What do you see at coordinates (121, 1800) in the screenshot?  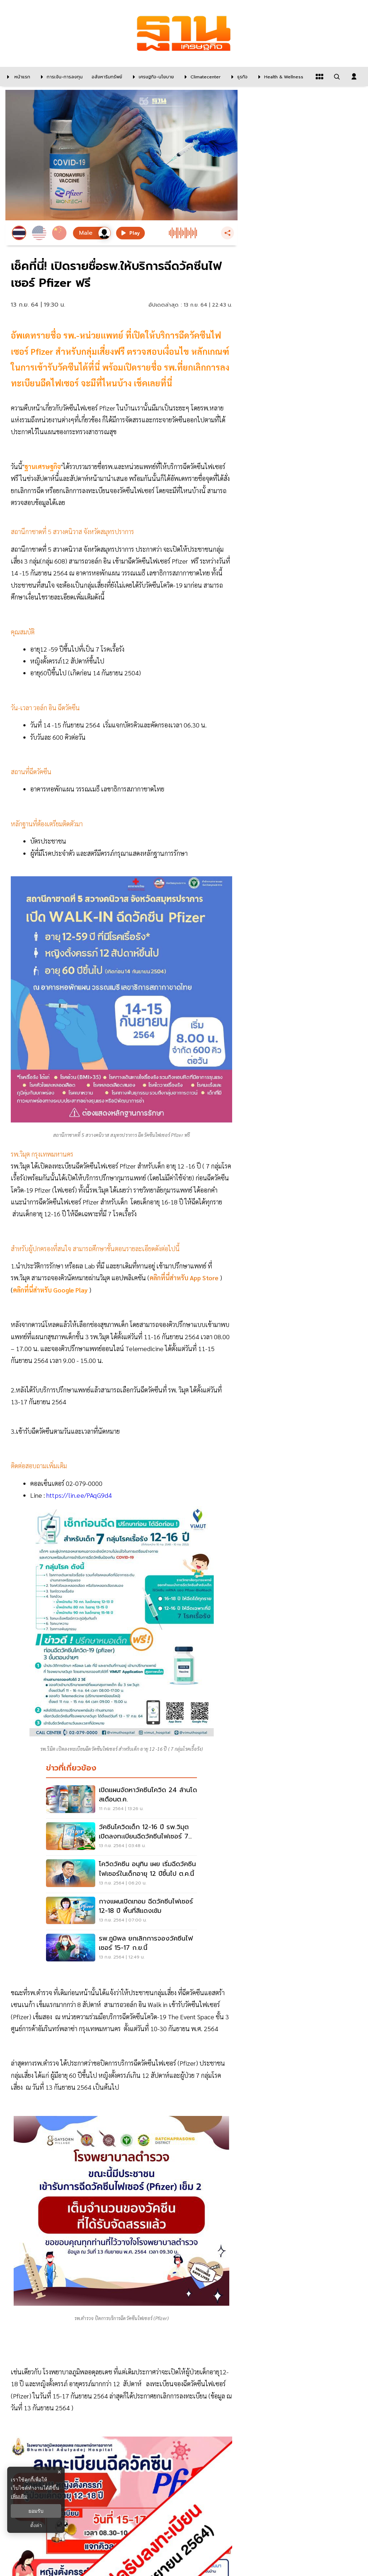 I see `[เปิดแผนจัดหาวัคซีนโควิด 24 ล้านโดสเดือนต.ค.]` at bounding box center [121, 1800].